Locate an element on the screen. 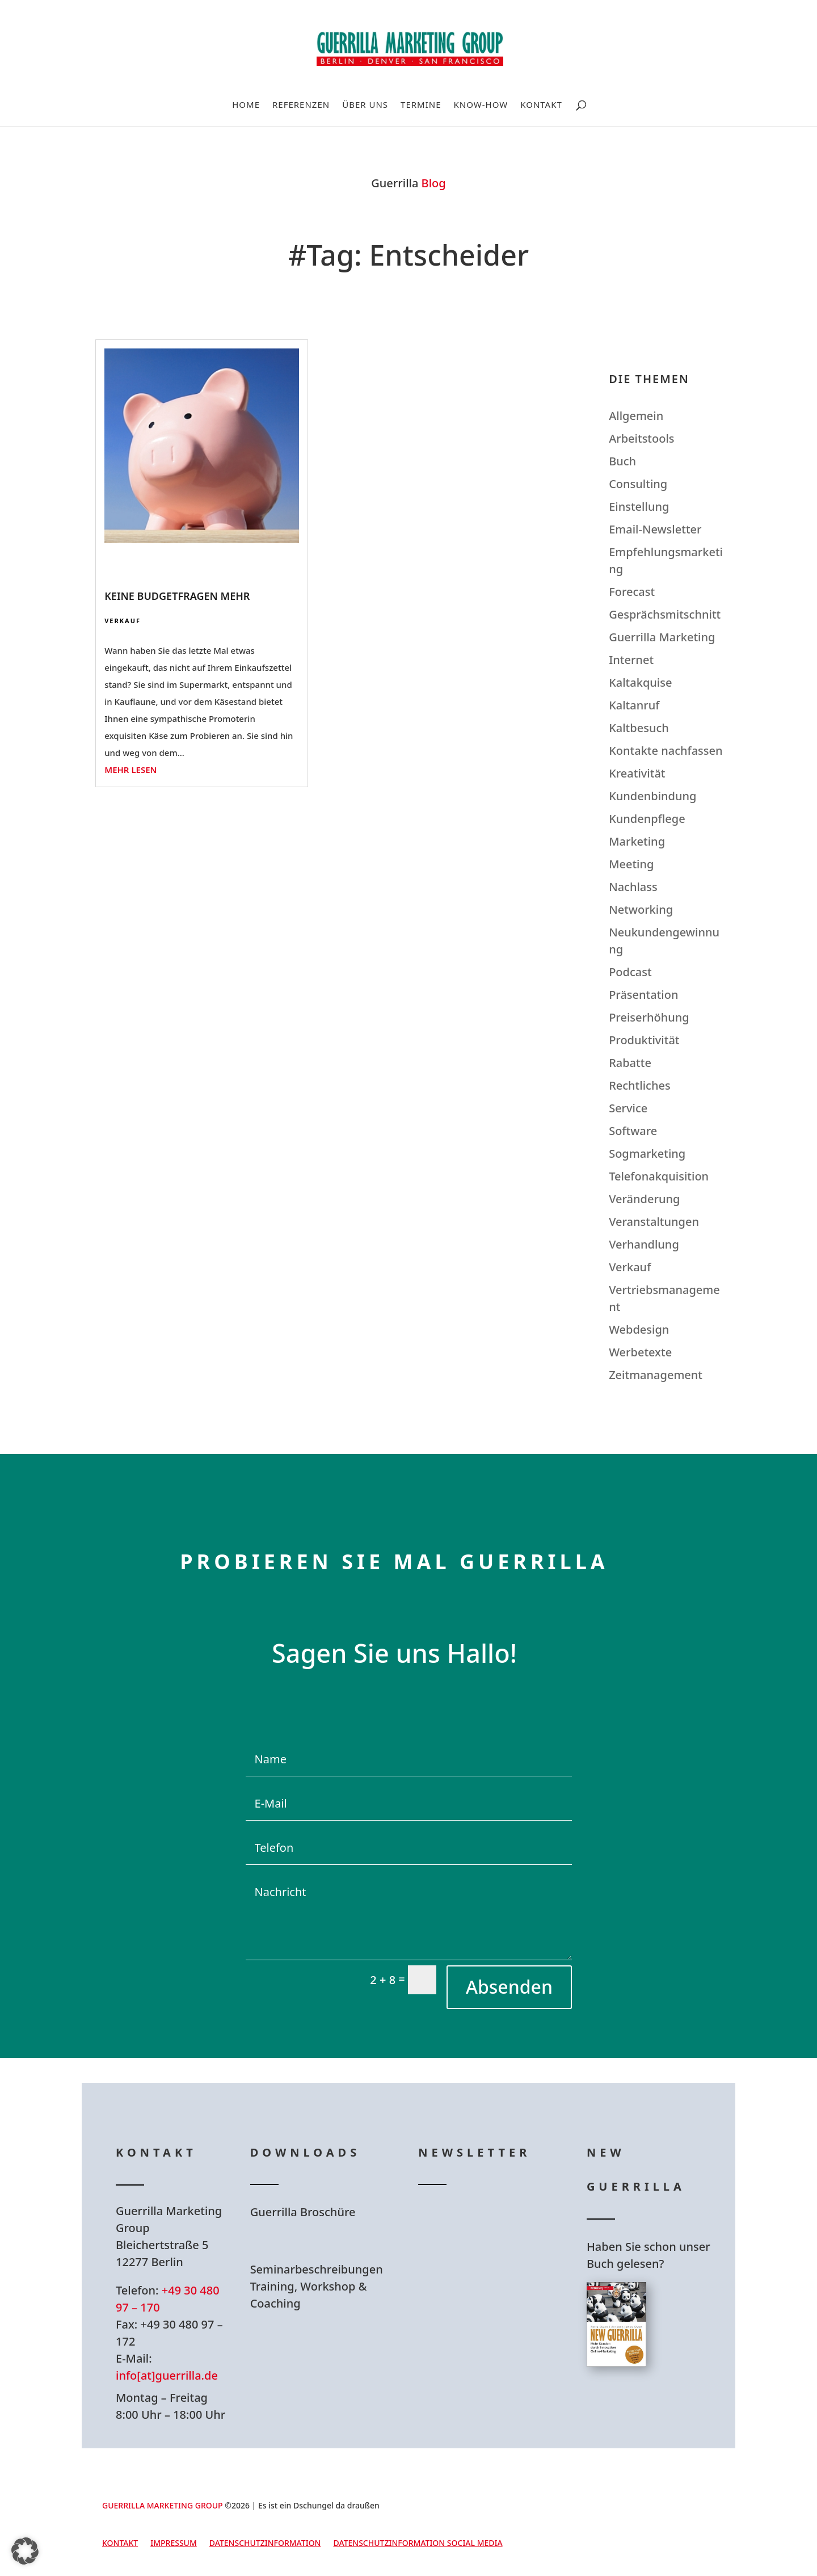  Verkauf is located at coordinates (122, 620).